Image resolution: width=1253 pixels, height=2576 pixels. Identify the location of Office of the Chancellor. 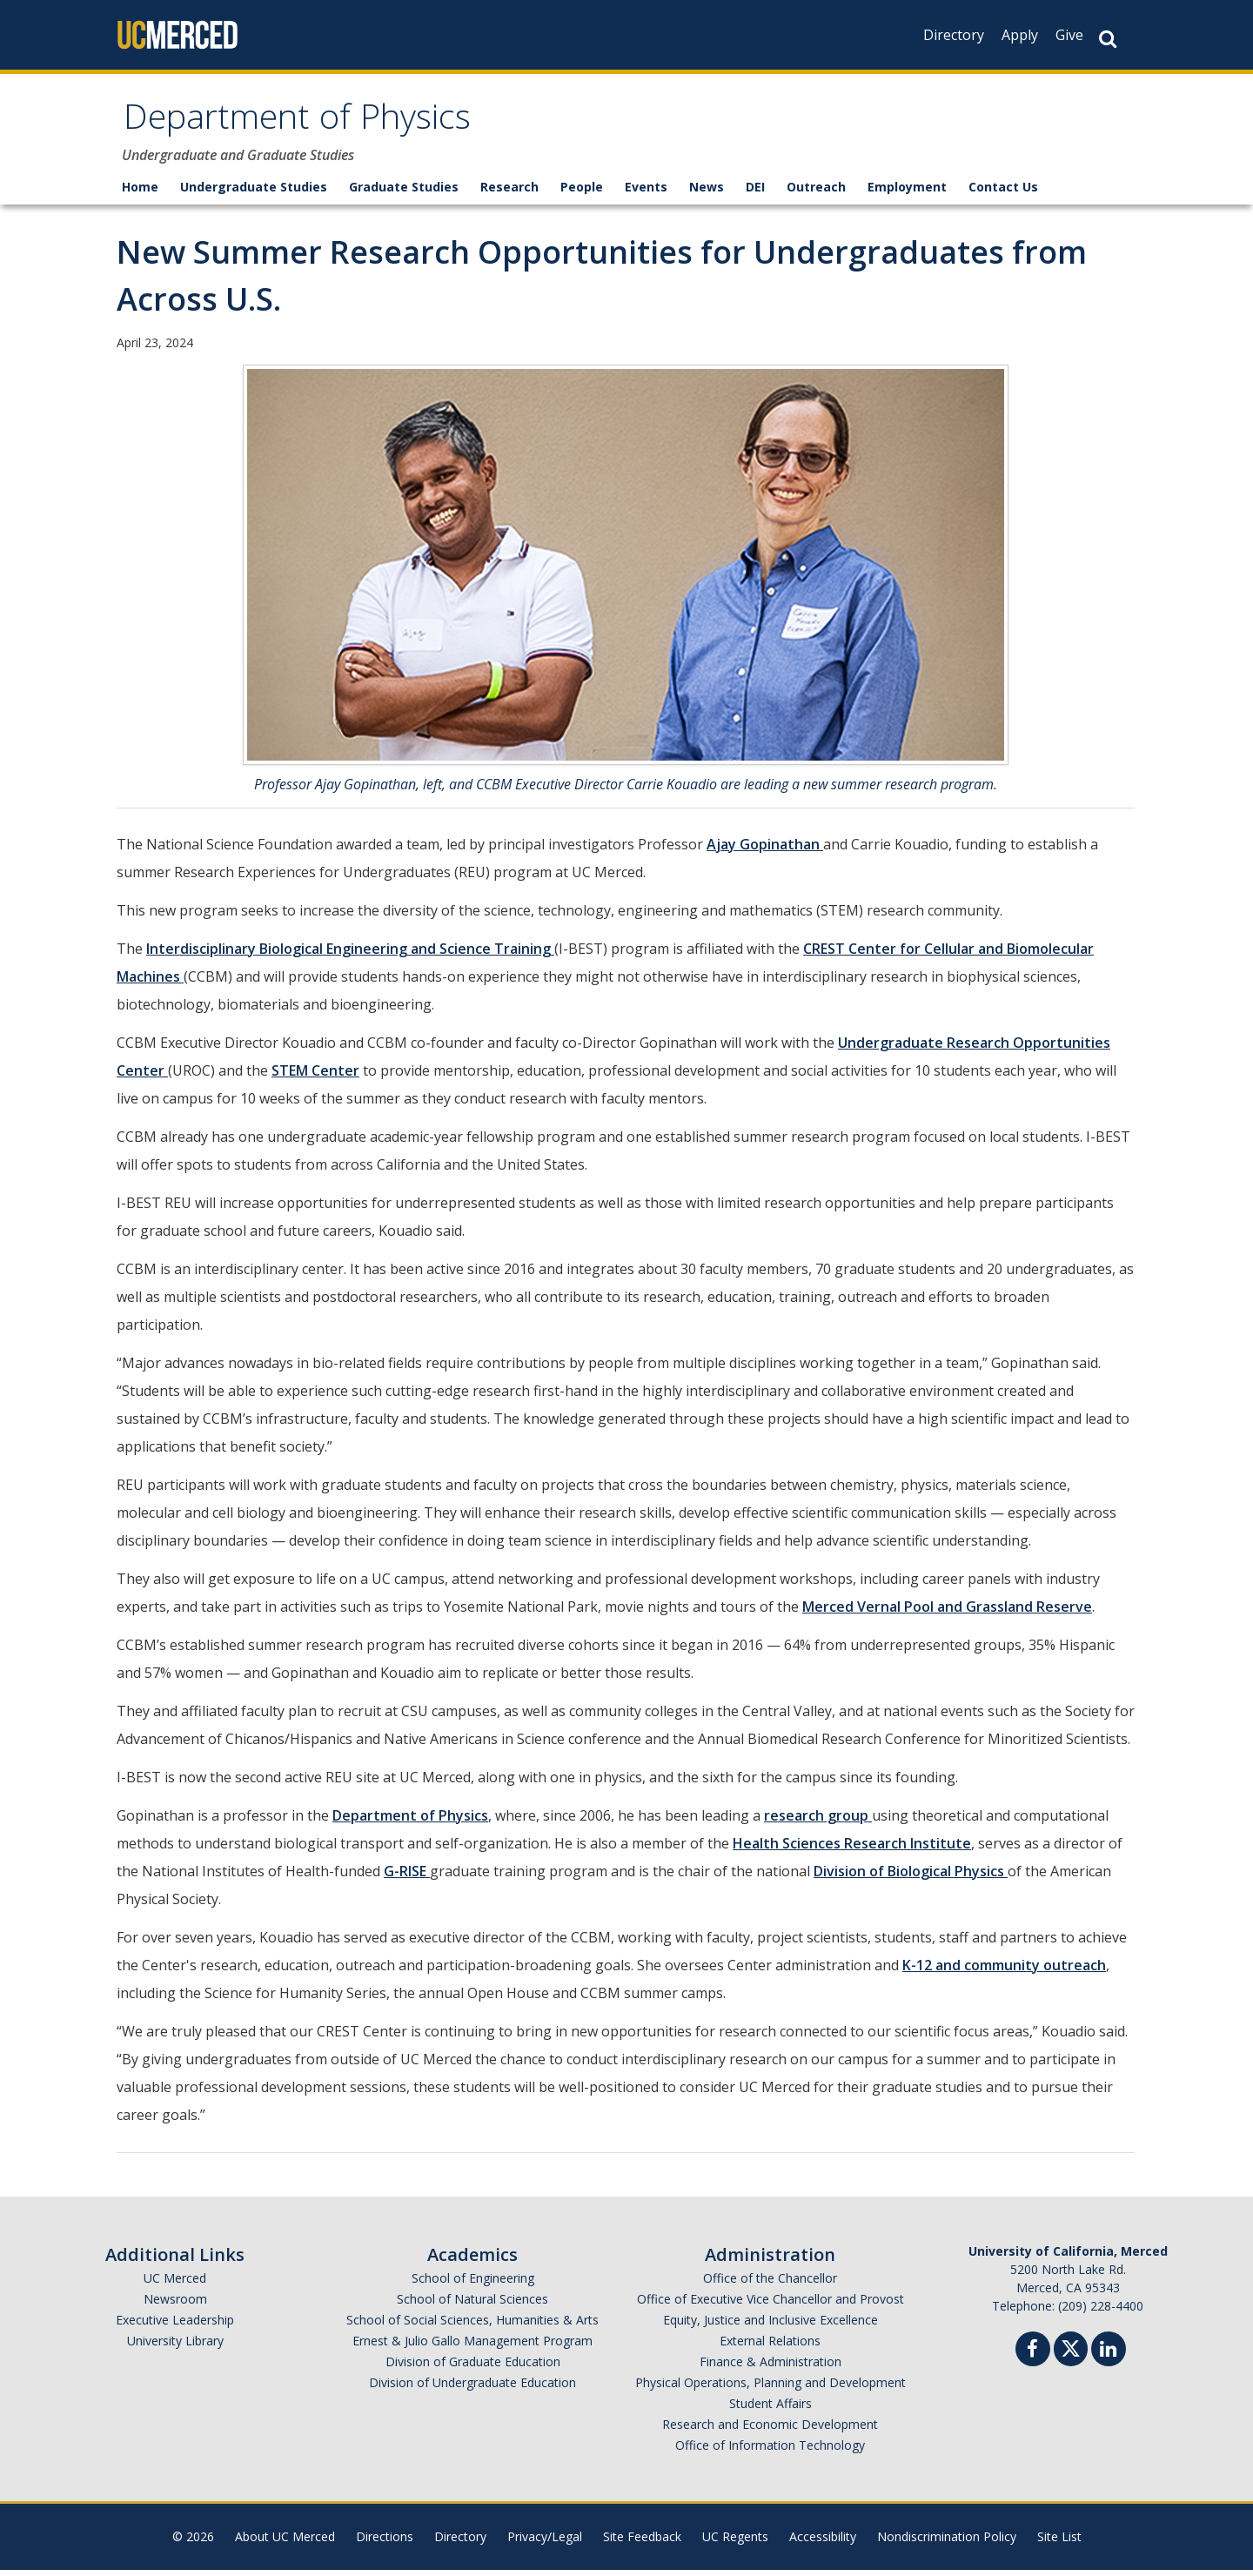
(770, 2284).